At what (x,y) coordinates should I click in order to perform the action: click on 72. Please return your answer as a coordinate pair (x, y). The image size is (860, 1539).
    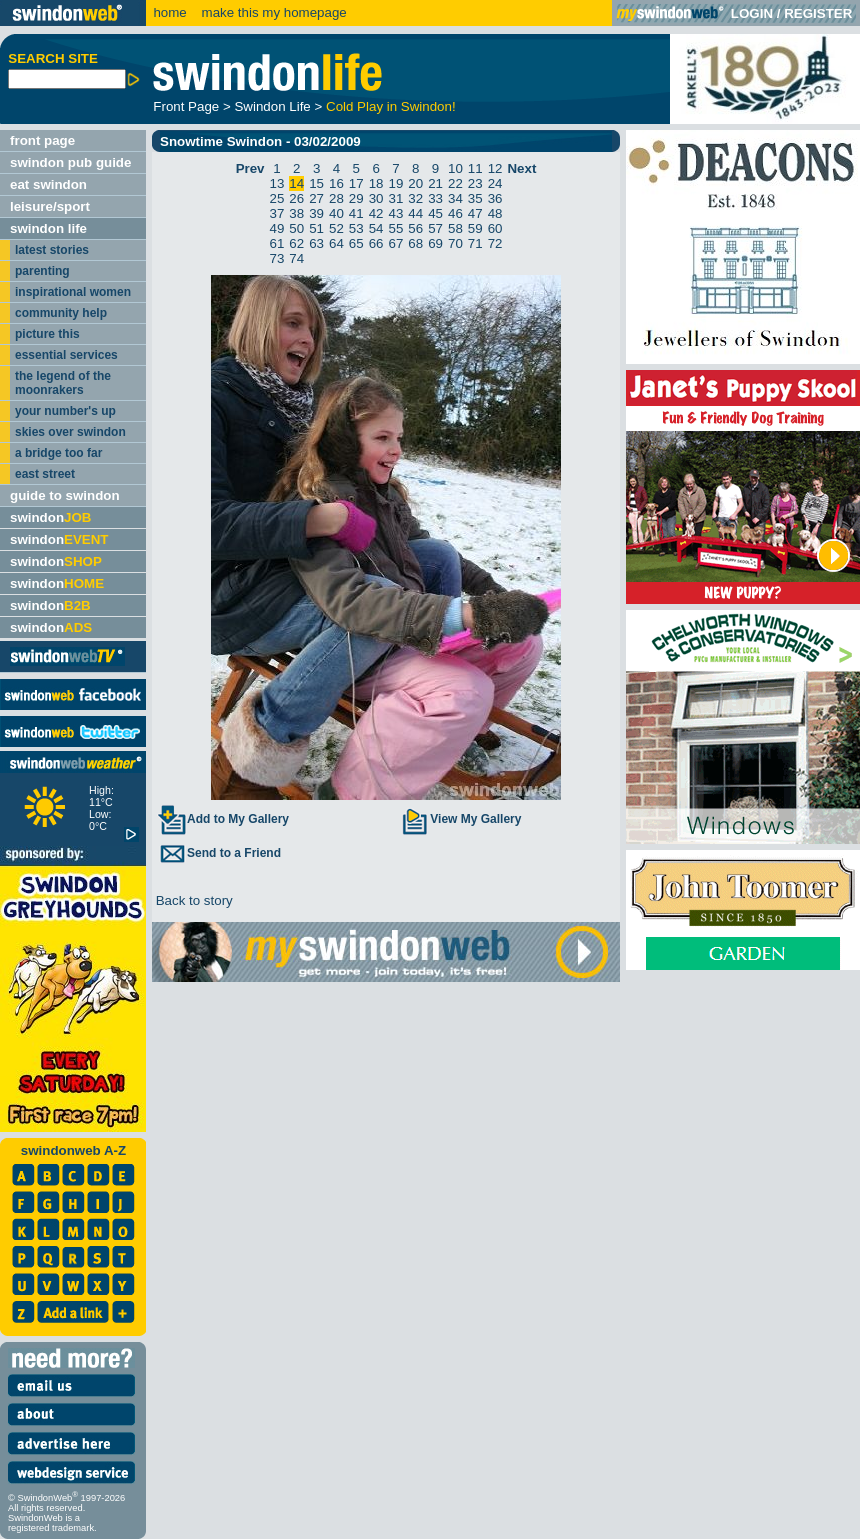
    Looking at the image, I should click on (495, 243).